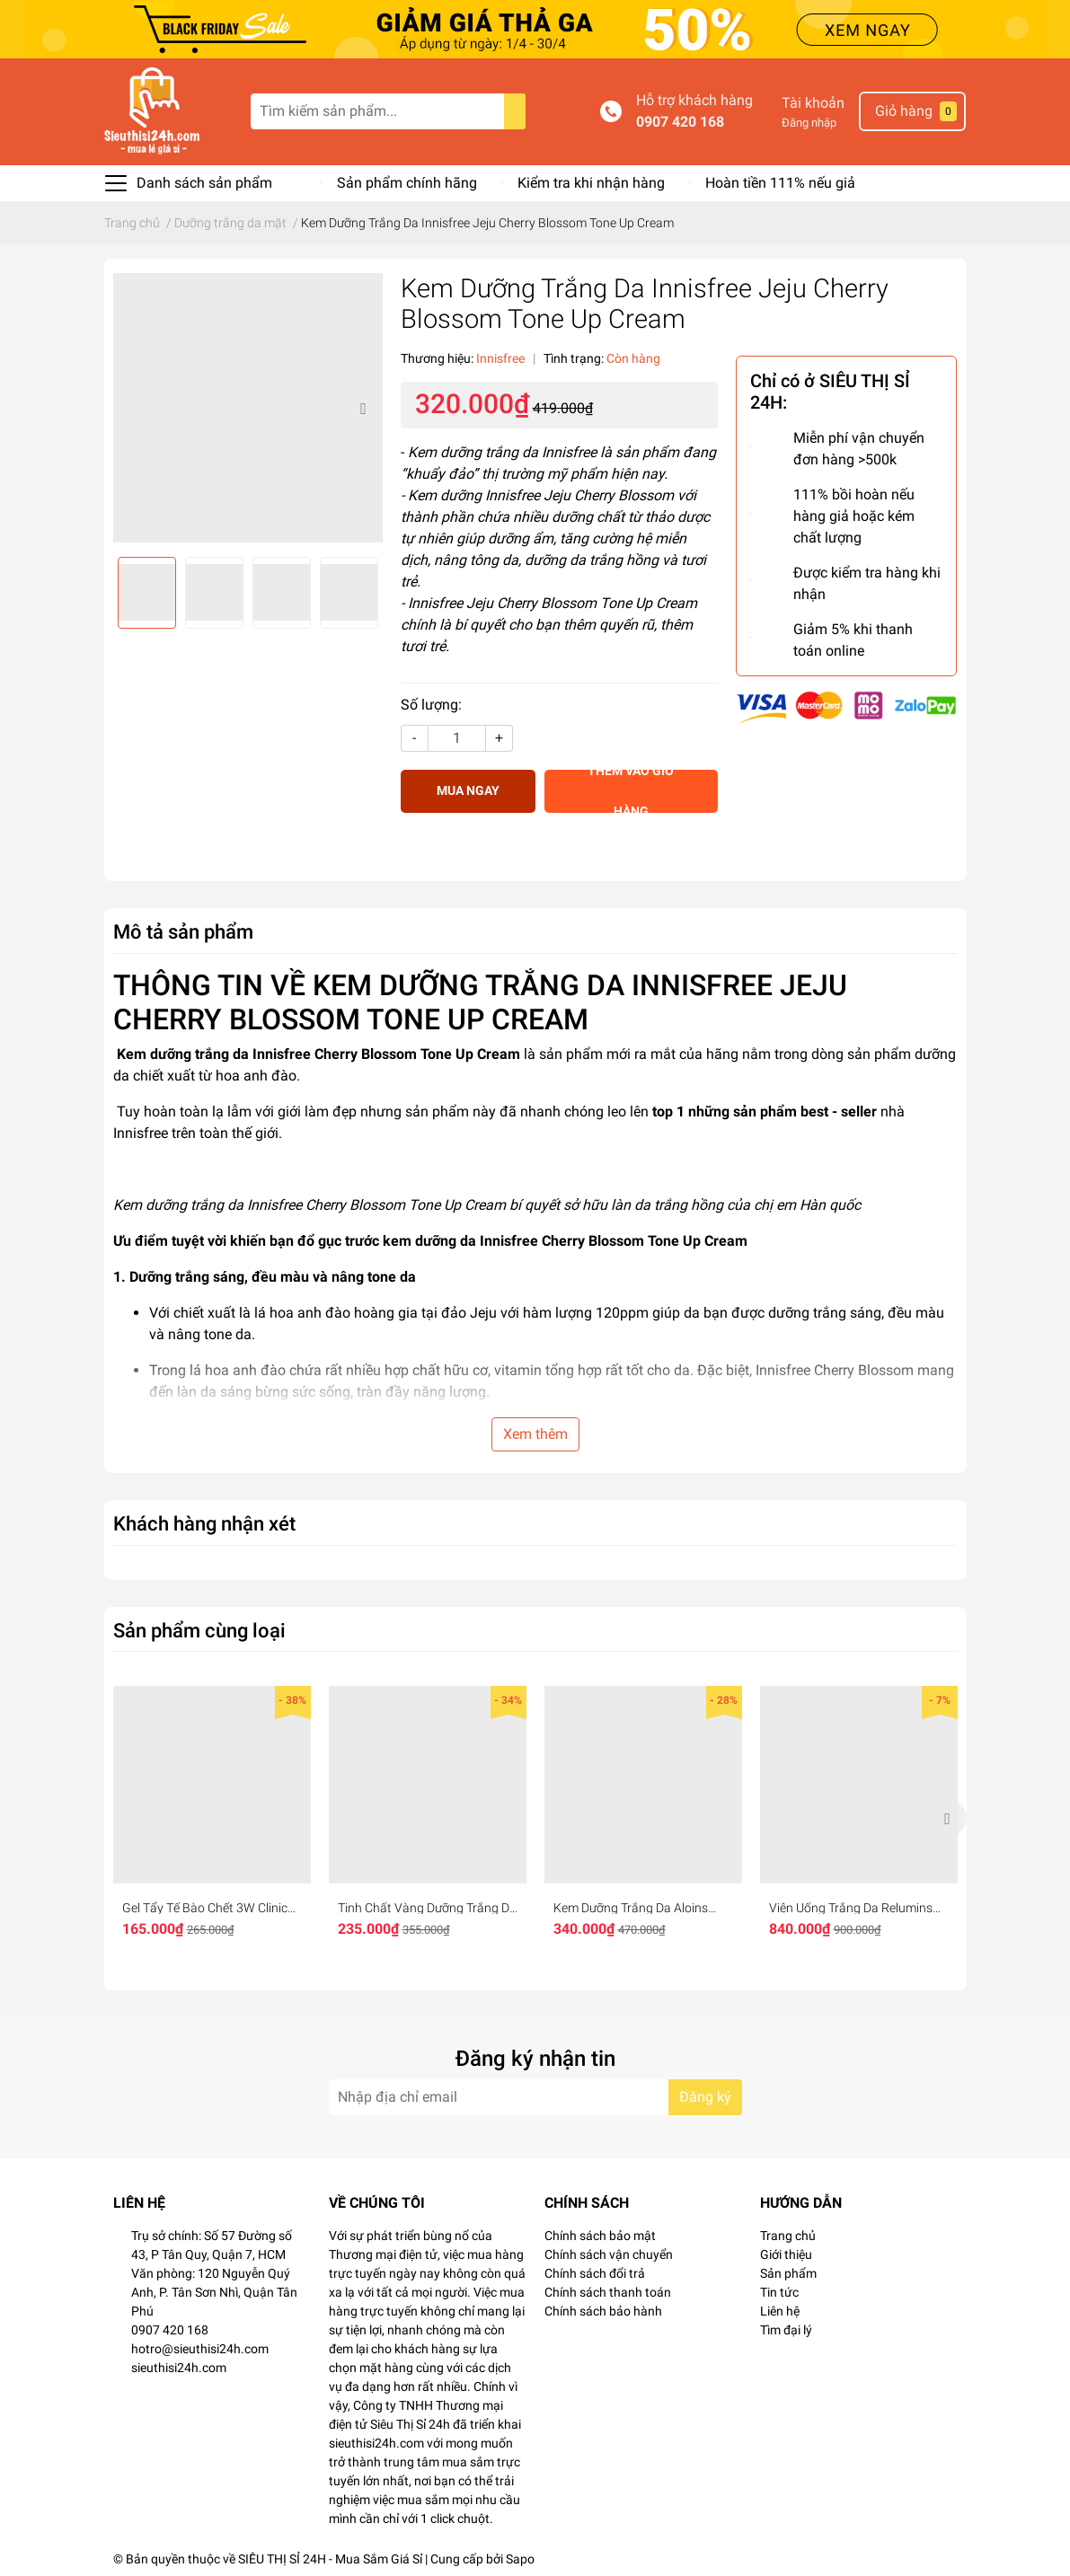 The width and height of the screenshot is (1070, 2576). I want to click on Xem thêm, so click(535, 1433).